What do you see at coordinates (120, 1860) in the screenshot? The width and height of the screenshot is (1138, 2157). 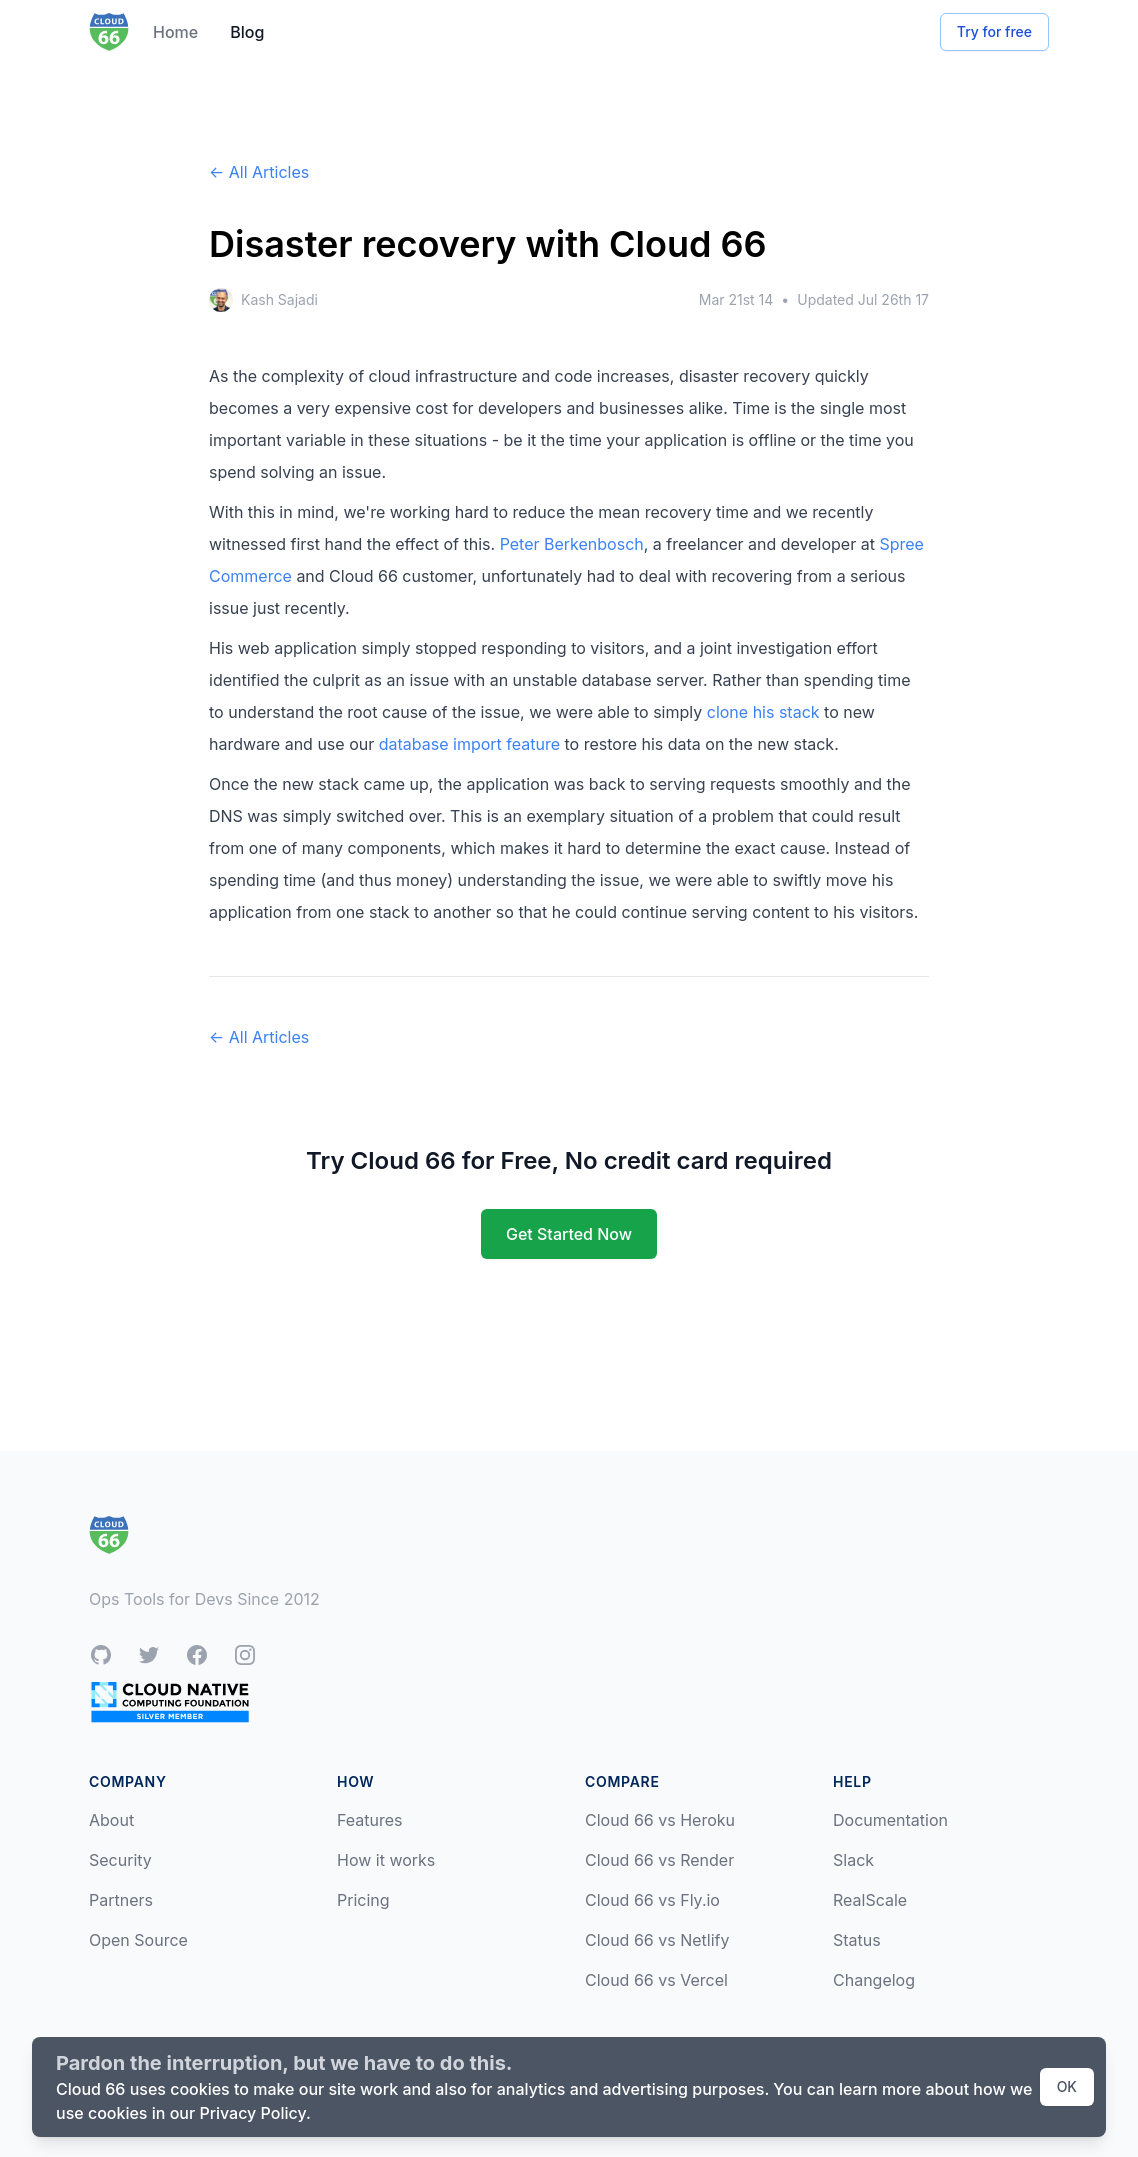 I see `Security` at bounding box center [120, 1860].